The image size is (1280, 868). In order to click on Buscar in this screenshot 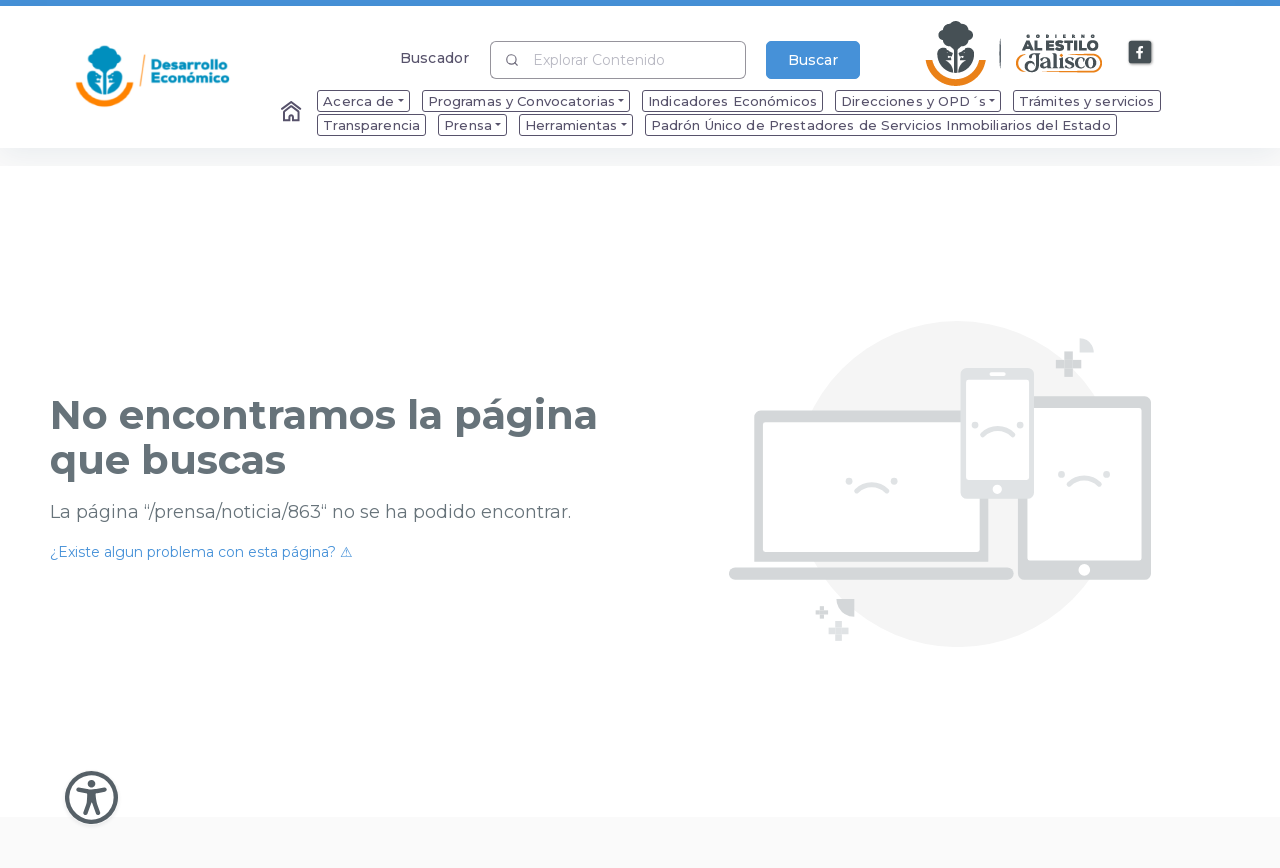, I will do `click(813, 60)`.